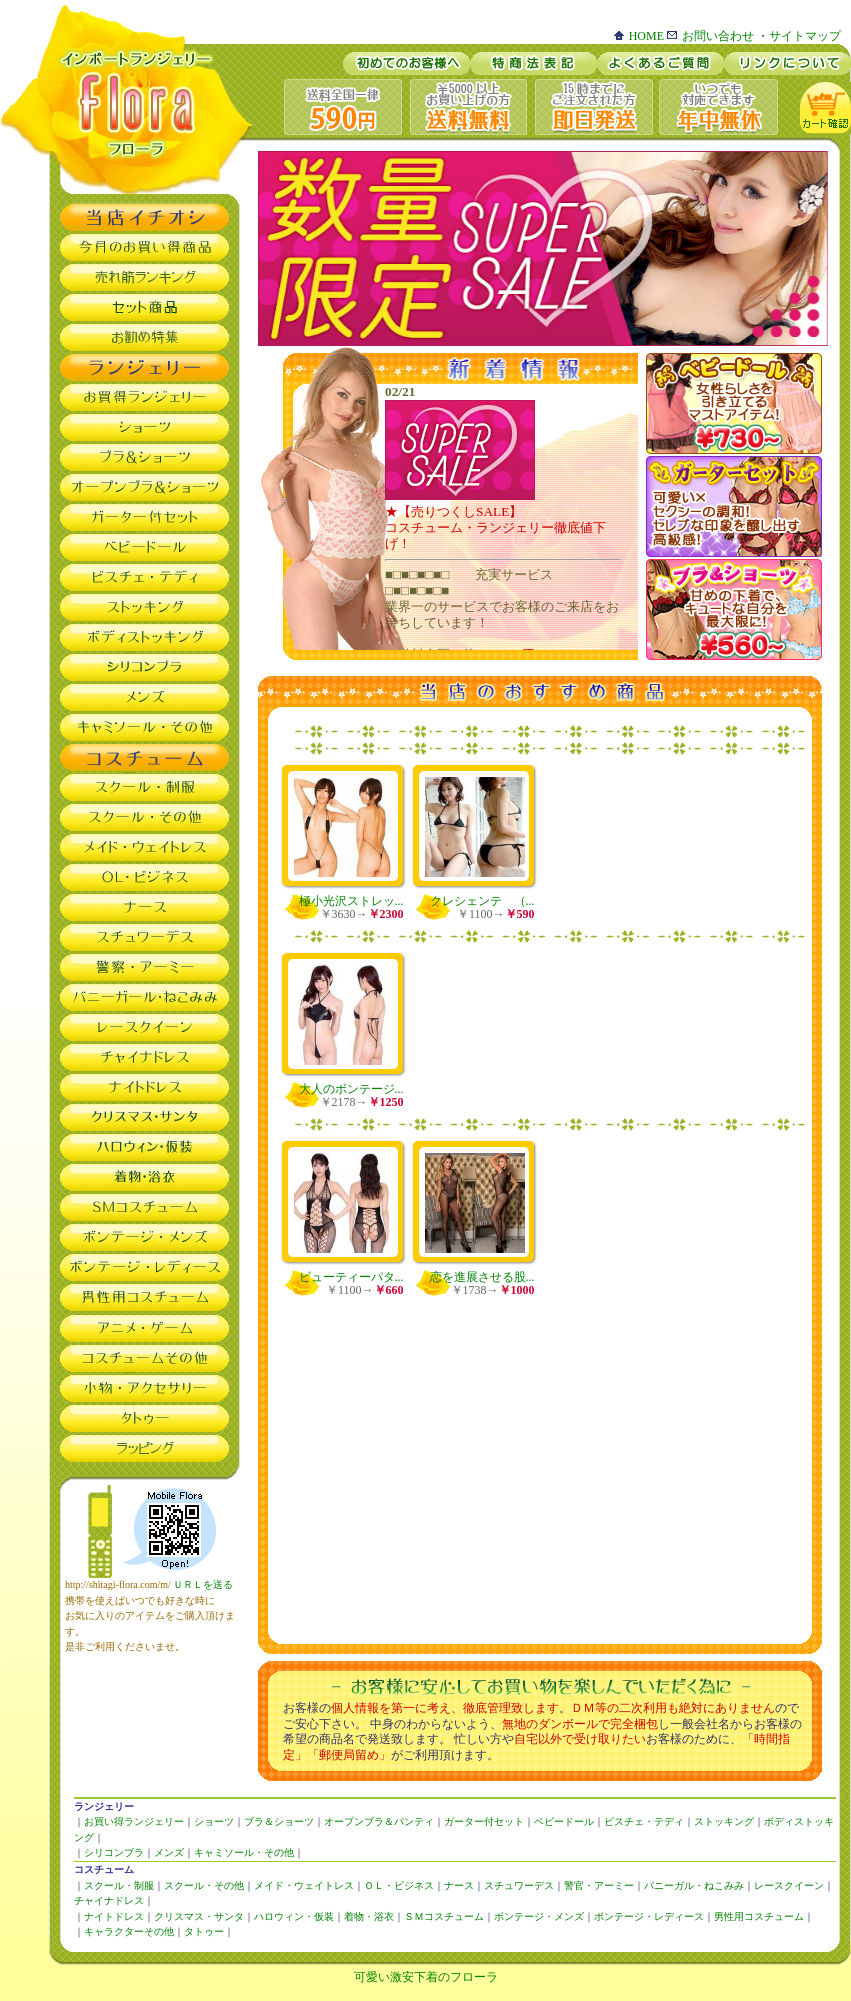 This screenshot has height=2001, width=851. I want to click on 男性用コスチューム, so click(759, 1916).